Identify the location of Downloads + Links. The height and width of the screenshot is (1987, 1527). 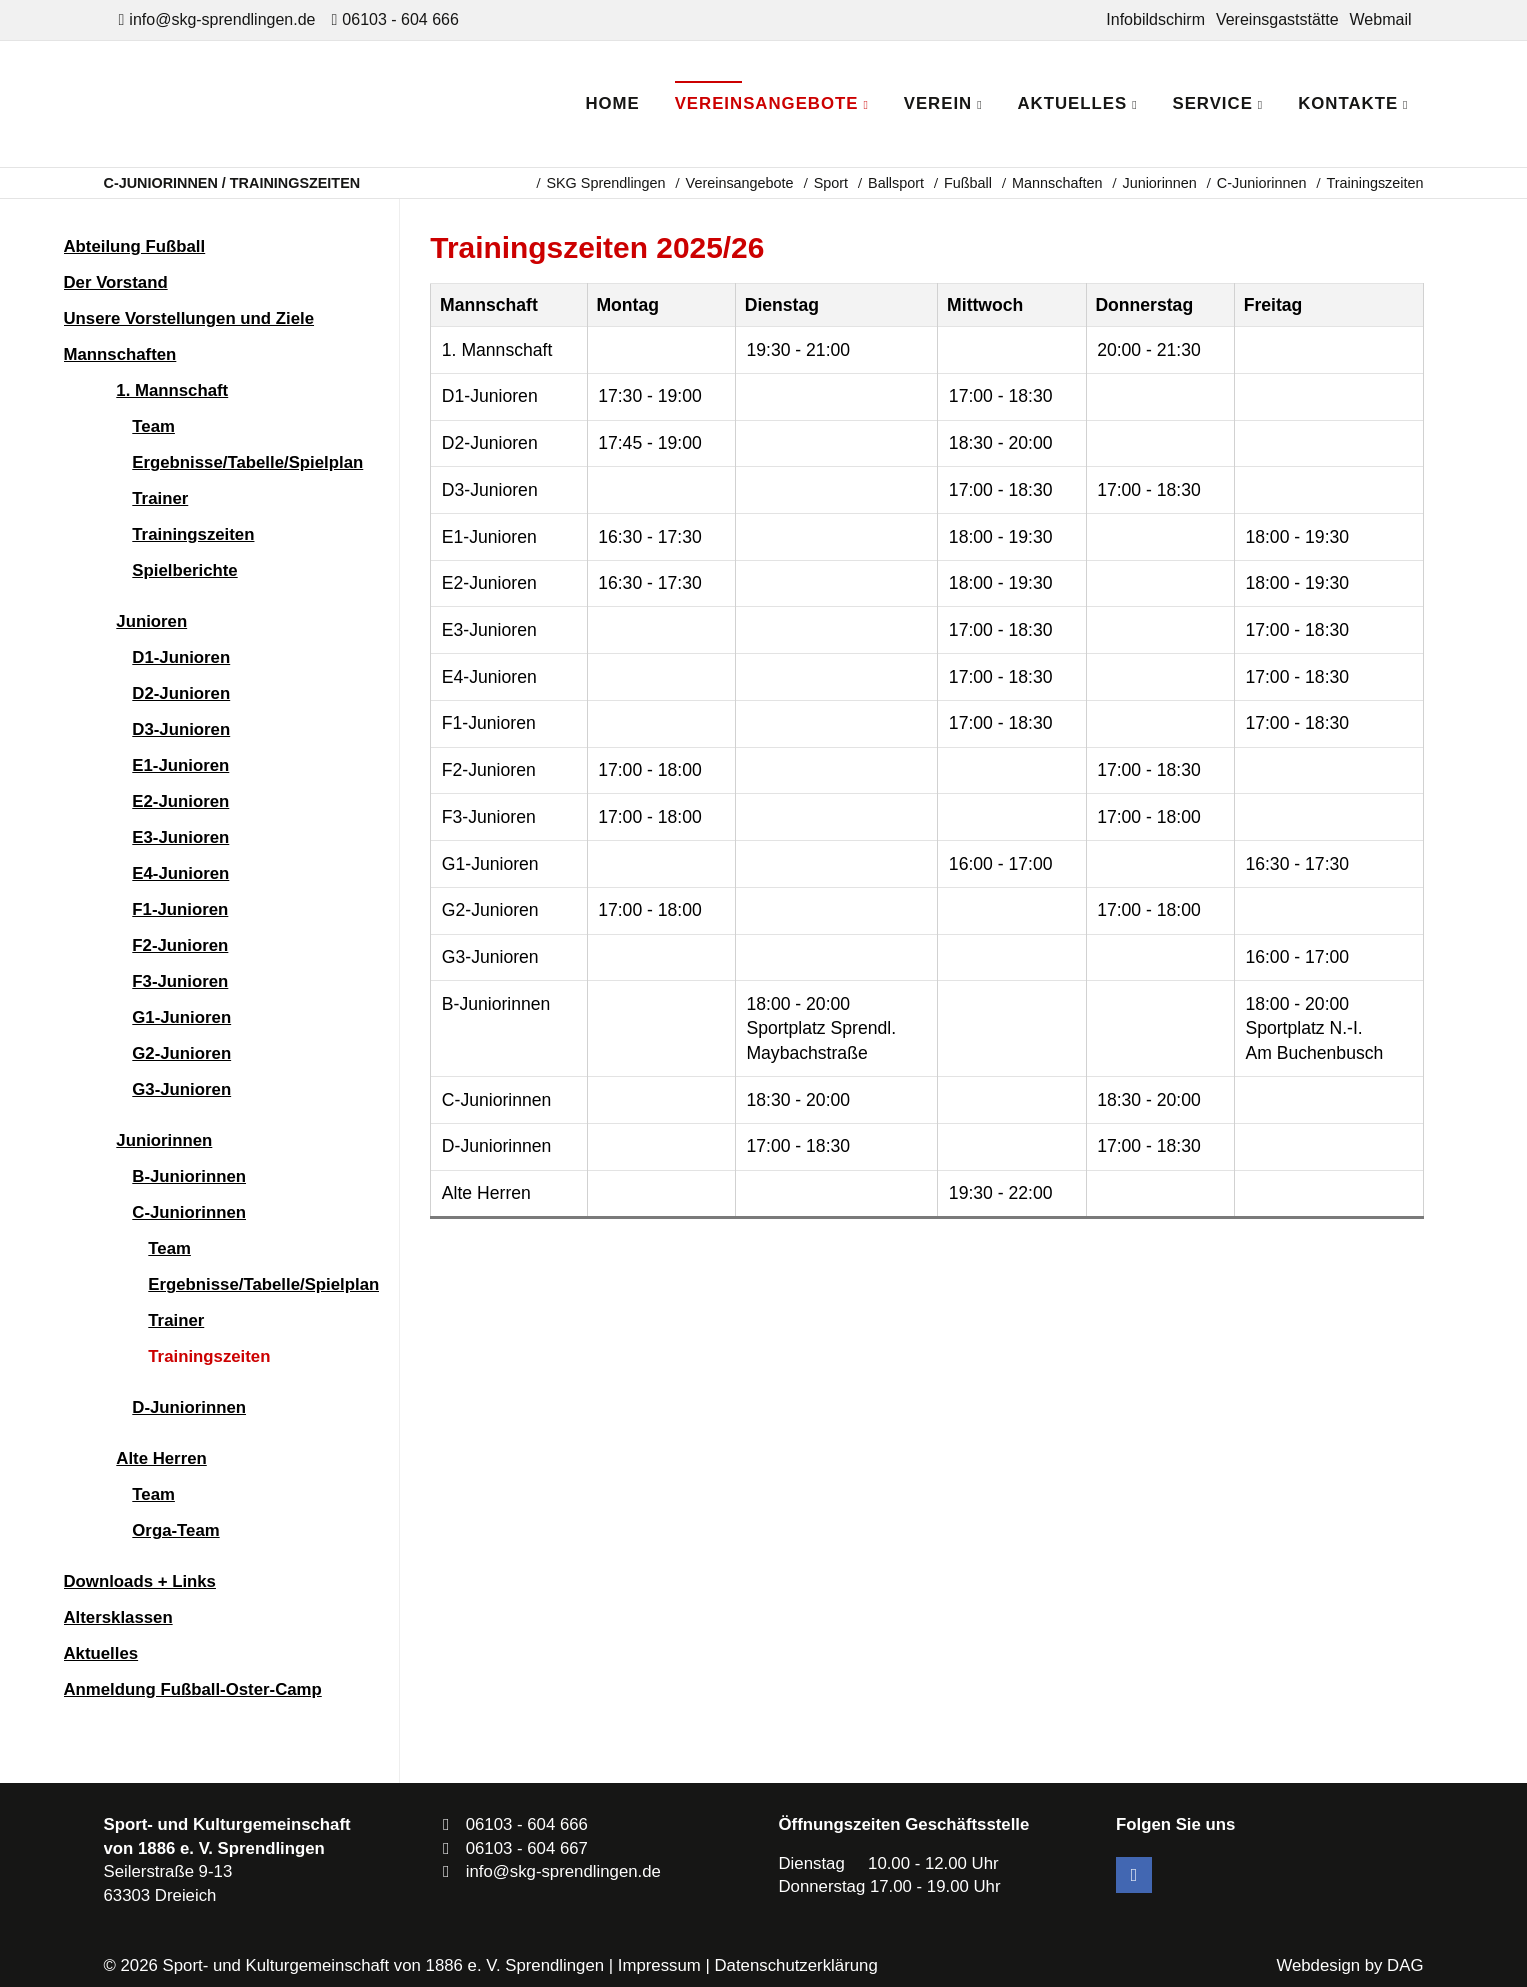
(140, 1581).